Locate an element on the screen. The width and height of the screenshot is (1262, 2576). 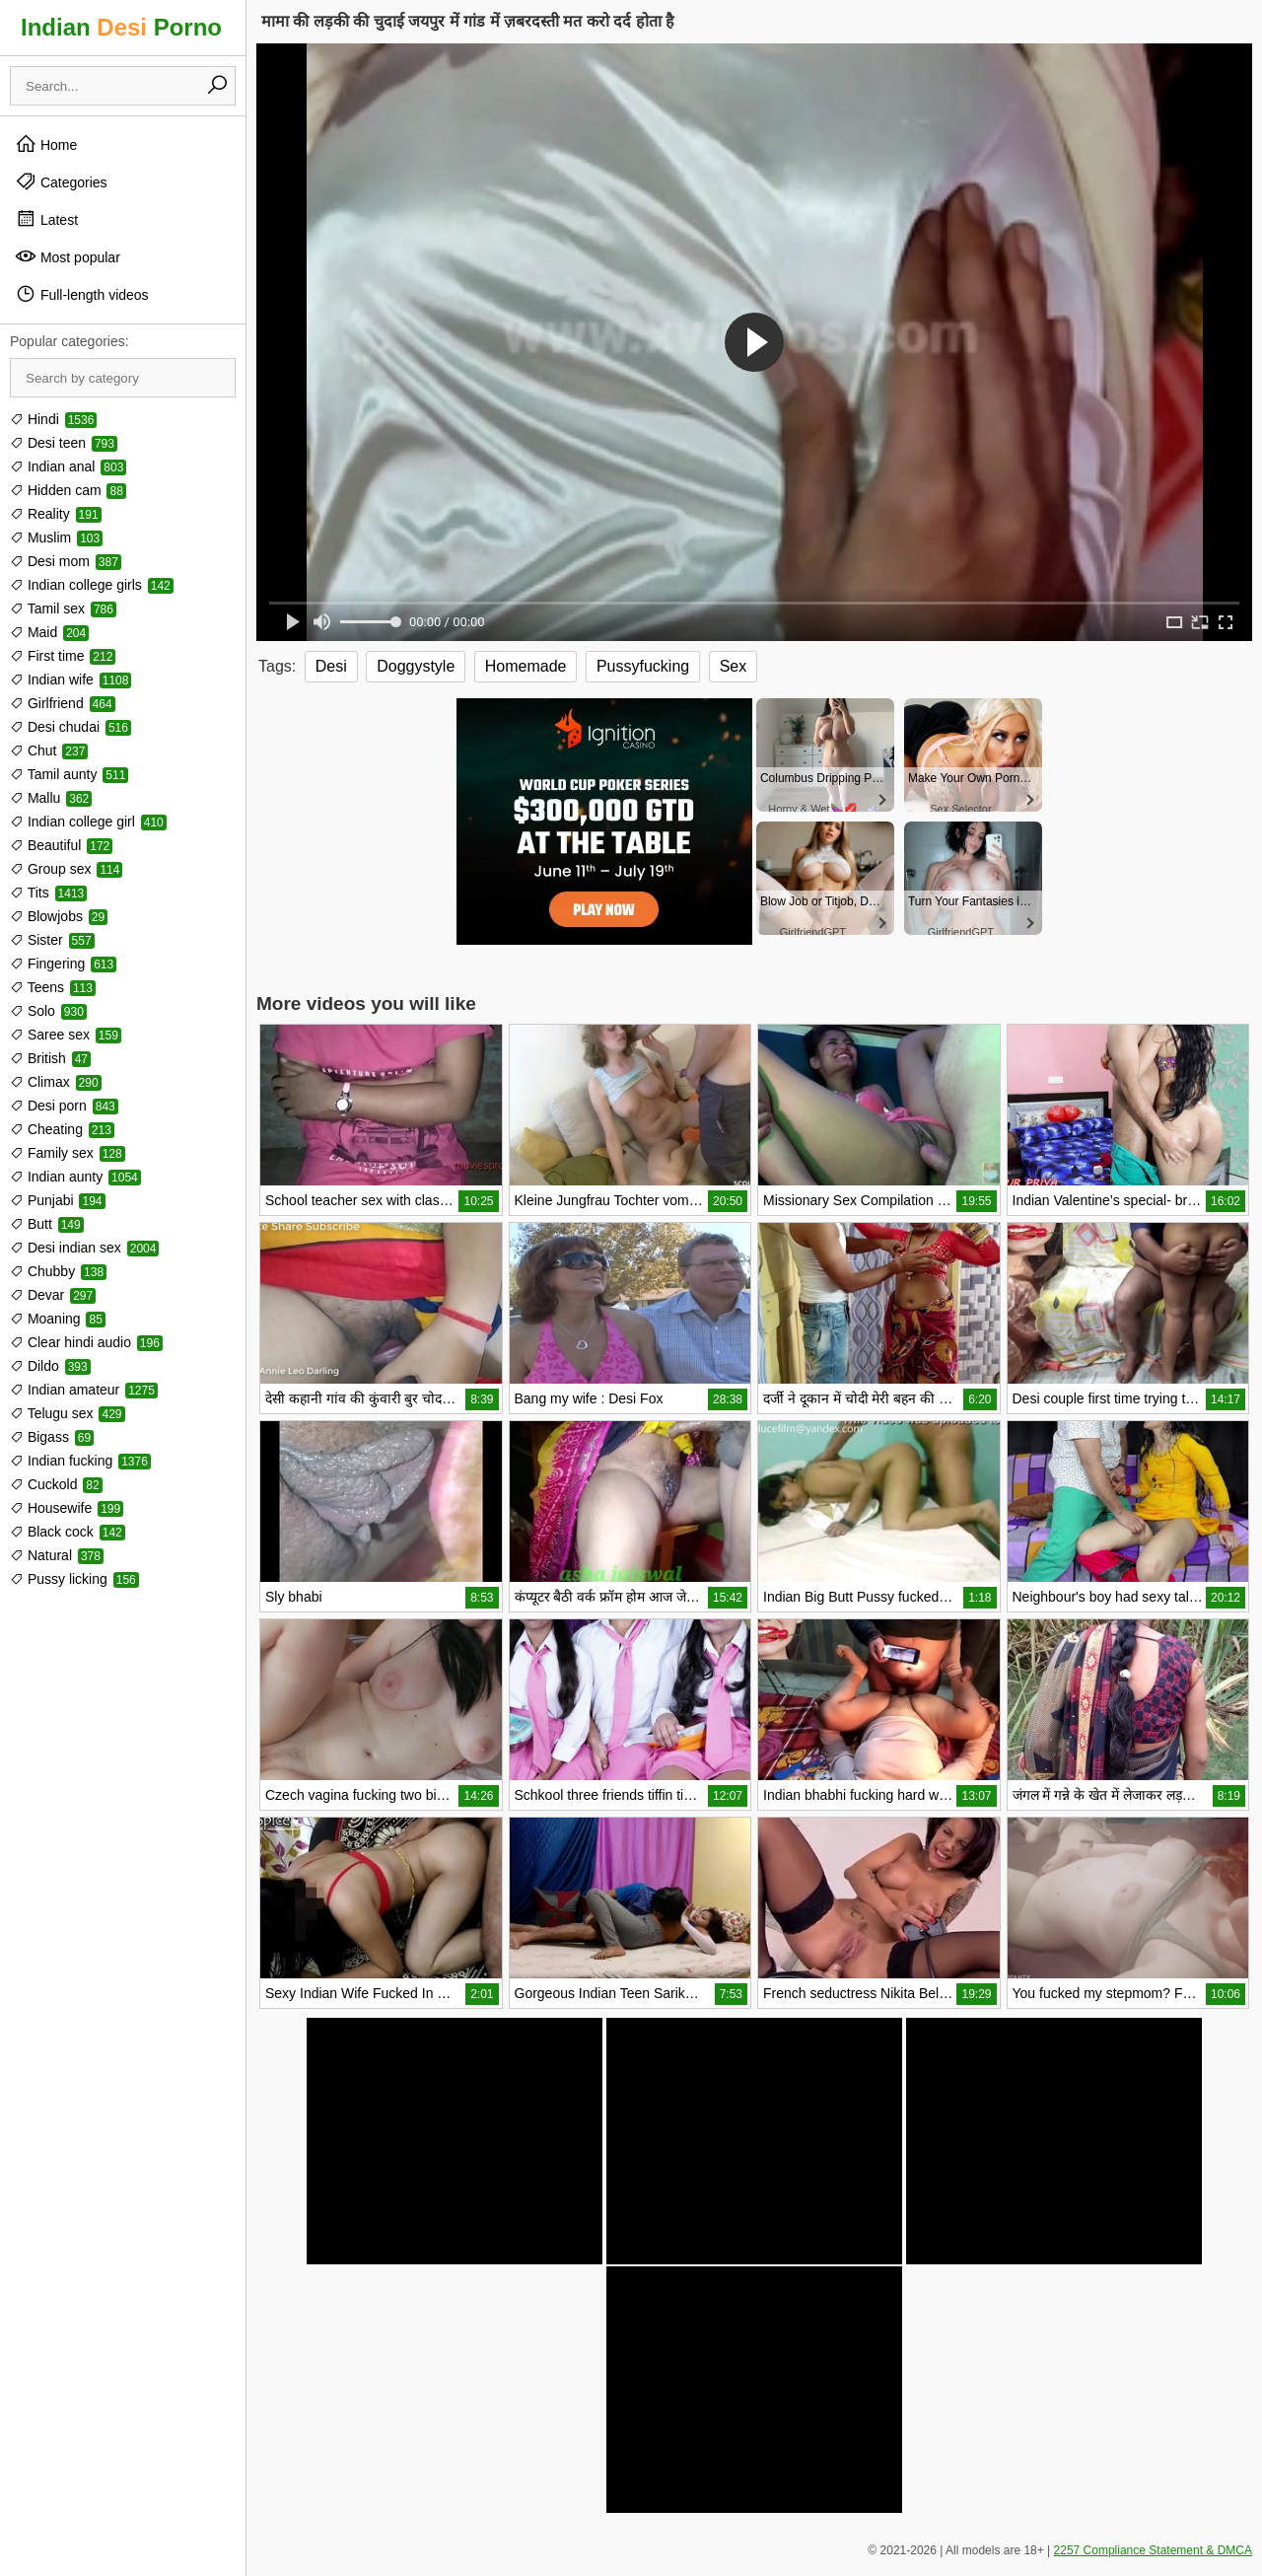
Indian amateur is located at coordinates (84, 1389).